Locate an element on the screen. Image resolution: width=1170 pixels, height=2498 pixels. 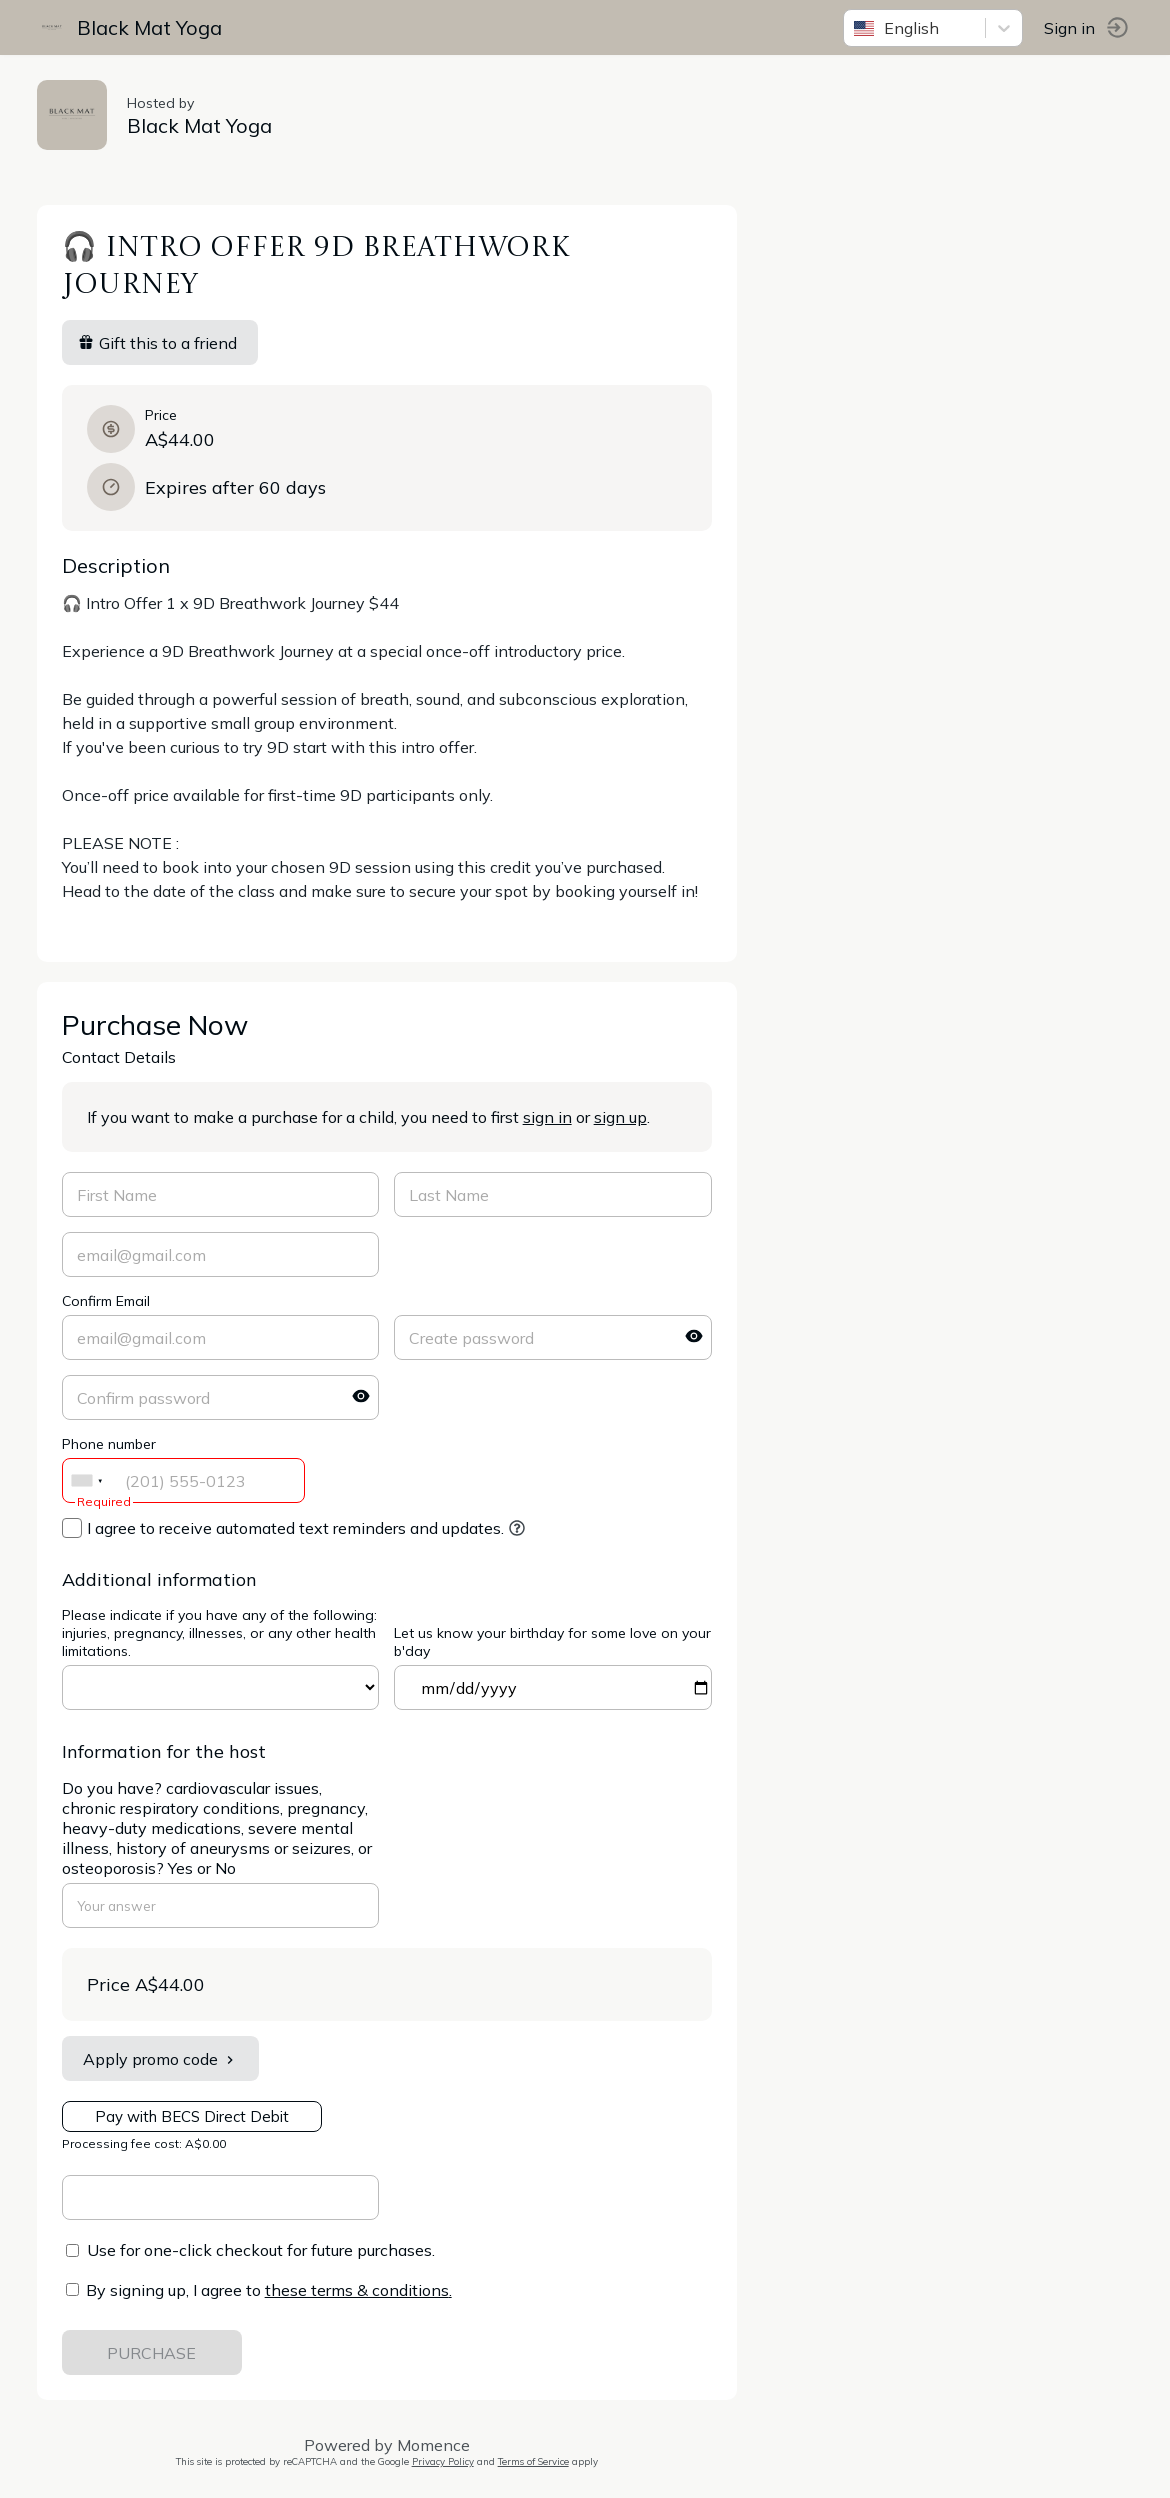
PURCHASE is located at coordinates (155, 2353).